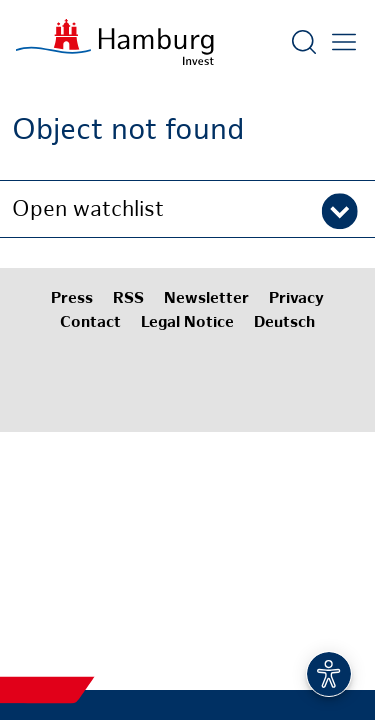 This screenshot has width=375, height=720. Describe the element at coordinates (296, 299) in the screenshot. I see `Privacy` at that location.